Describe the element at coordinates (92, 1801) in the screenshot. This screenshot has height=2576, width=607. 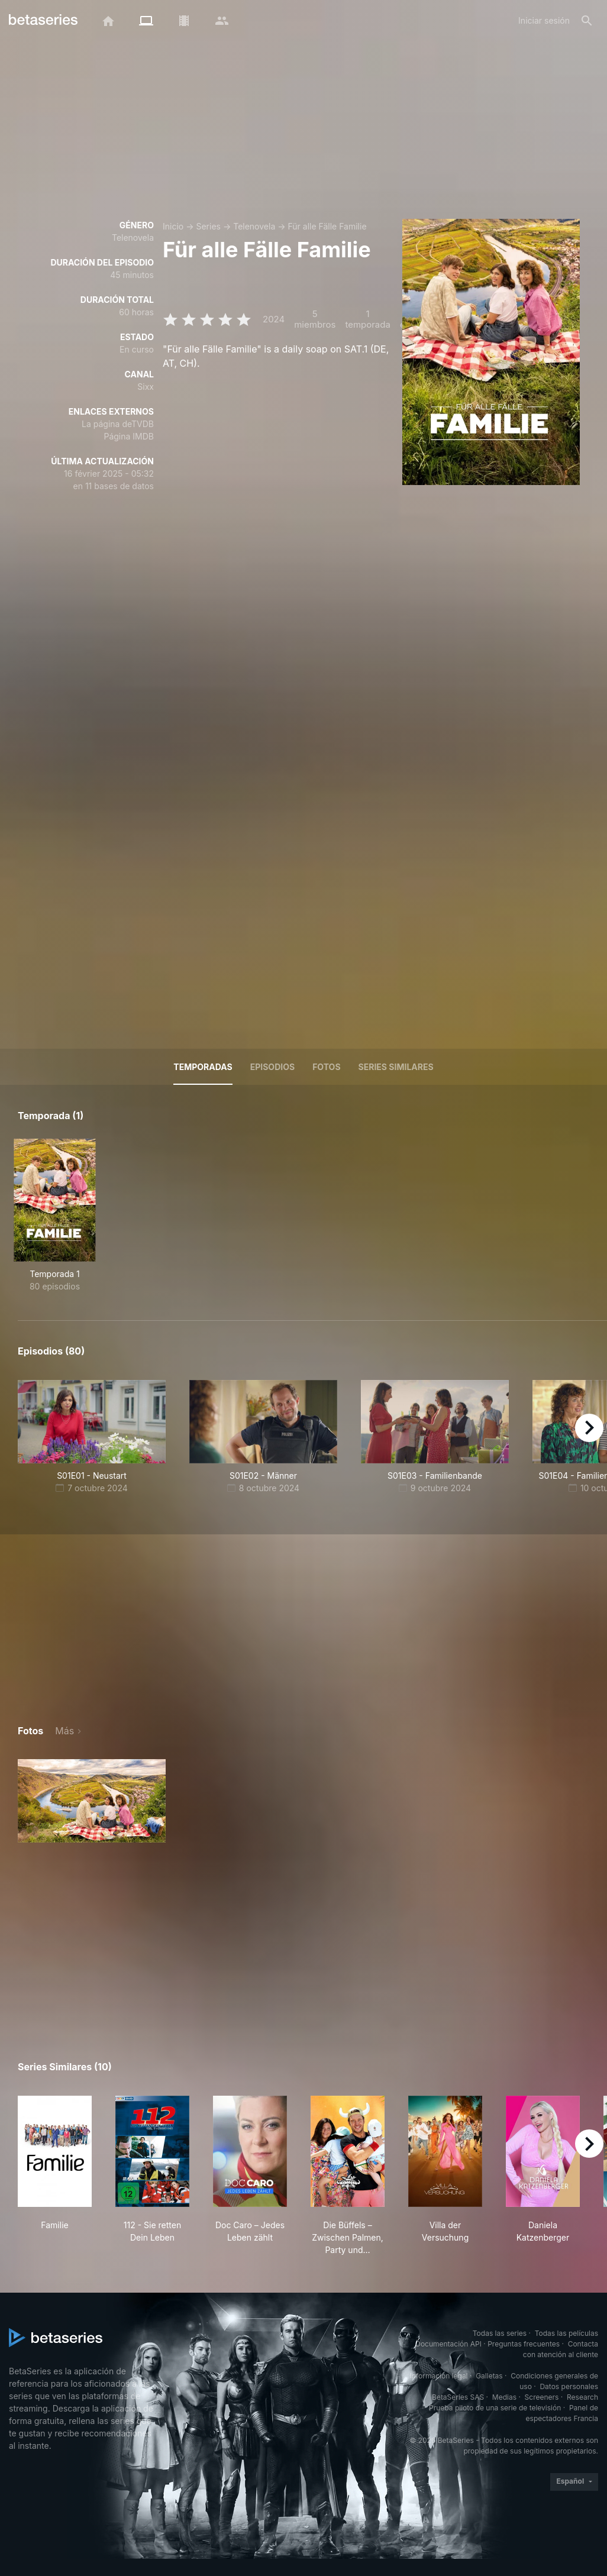
I see `[button]` at that location.